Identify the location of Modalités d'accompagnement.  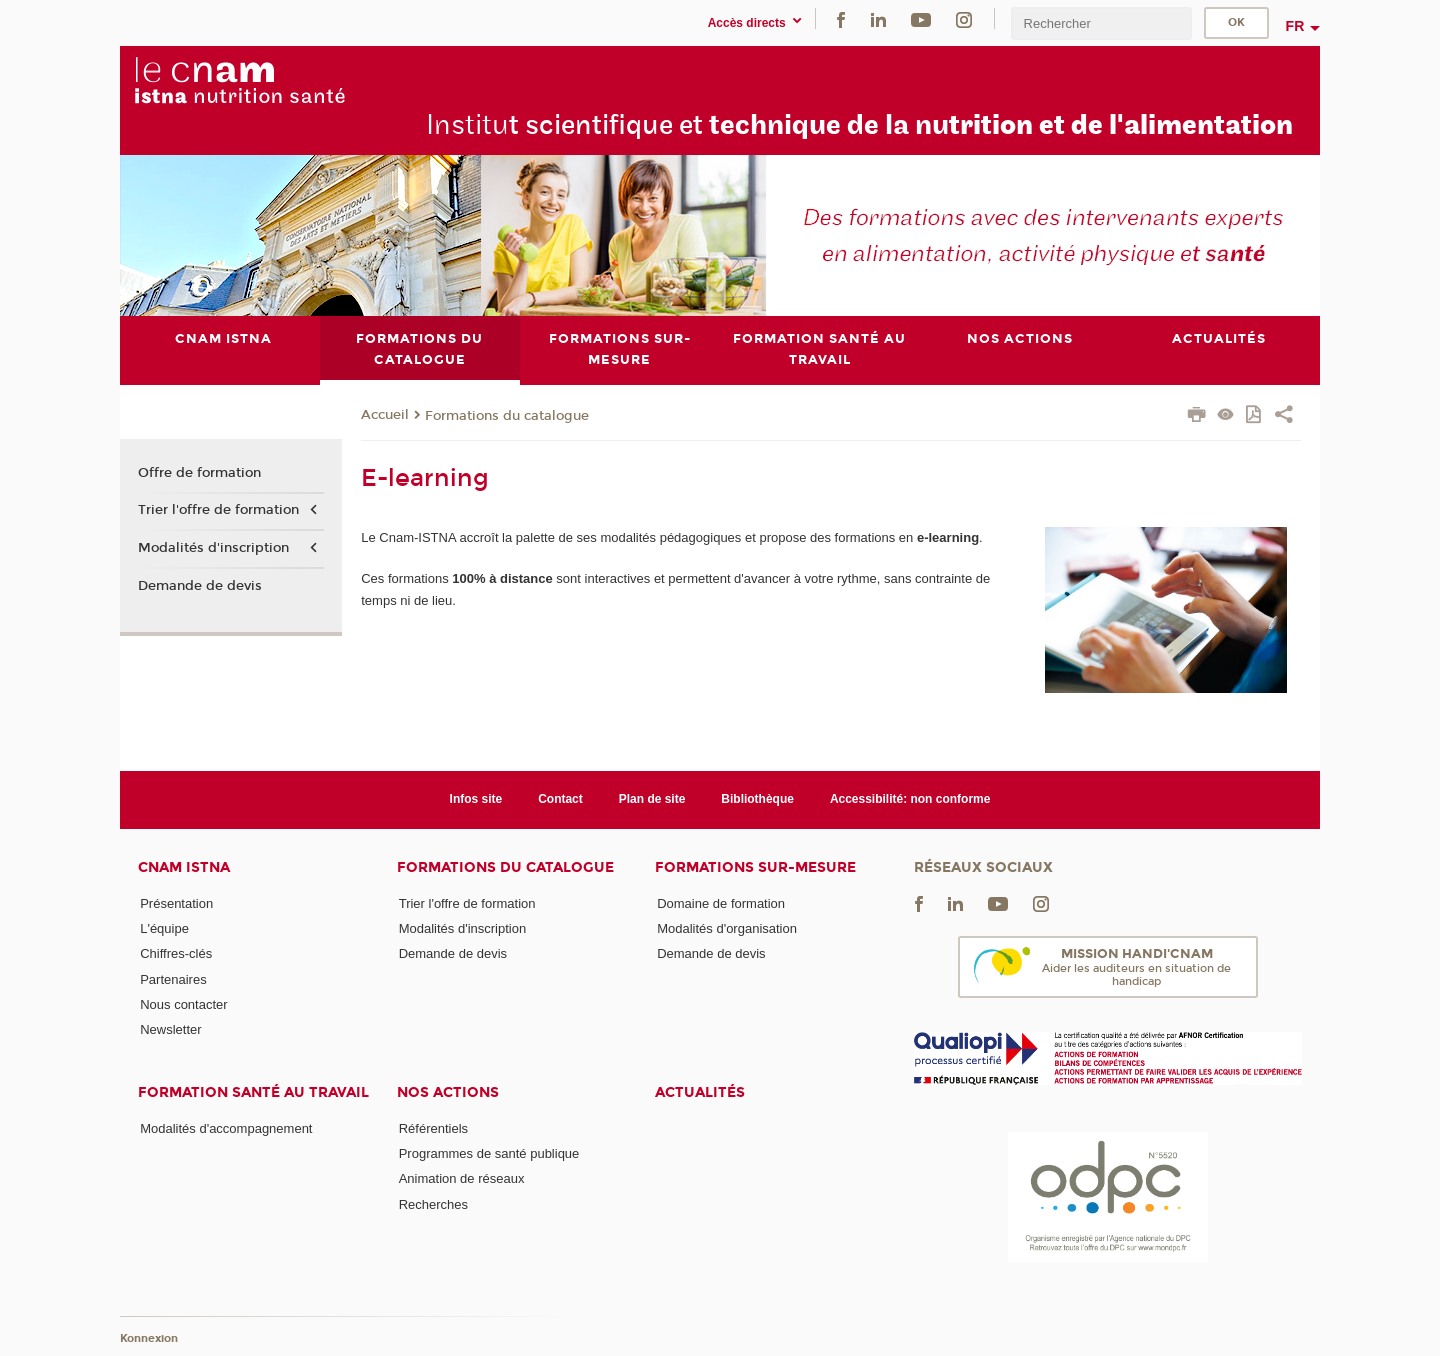
(226, 1128).